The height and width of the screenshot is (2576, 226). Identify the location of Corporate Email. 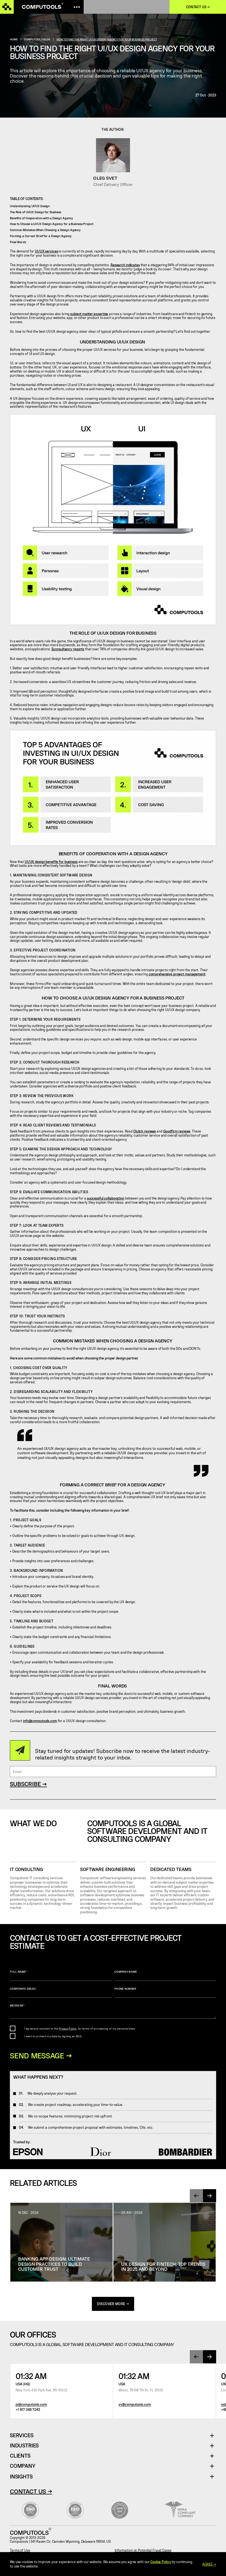
(61, 1992).